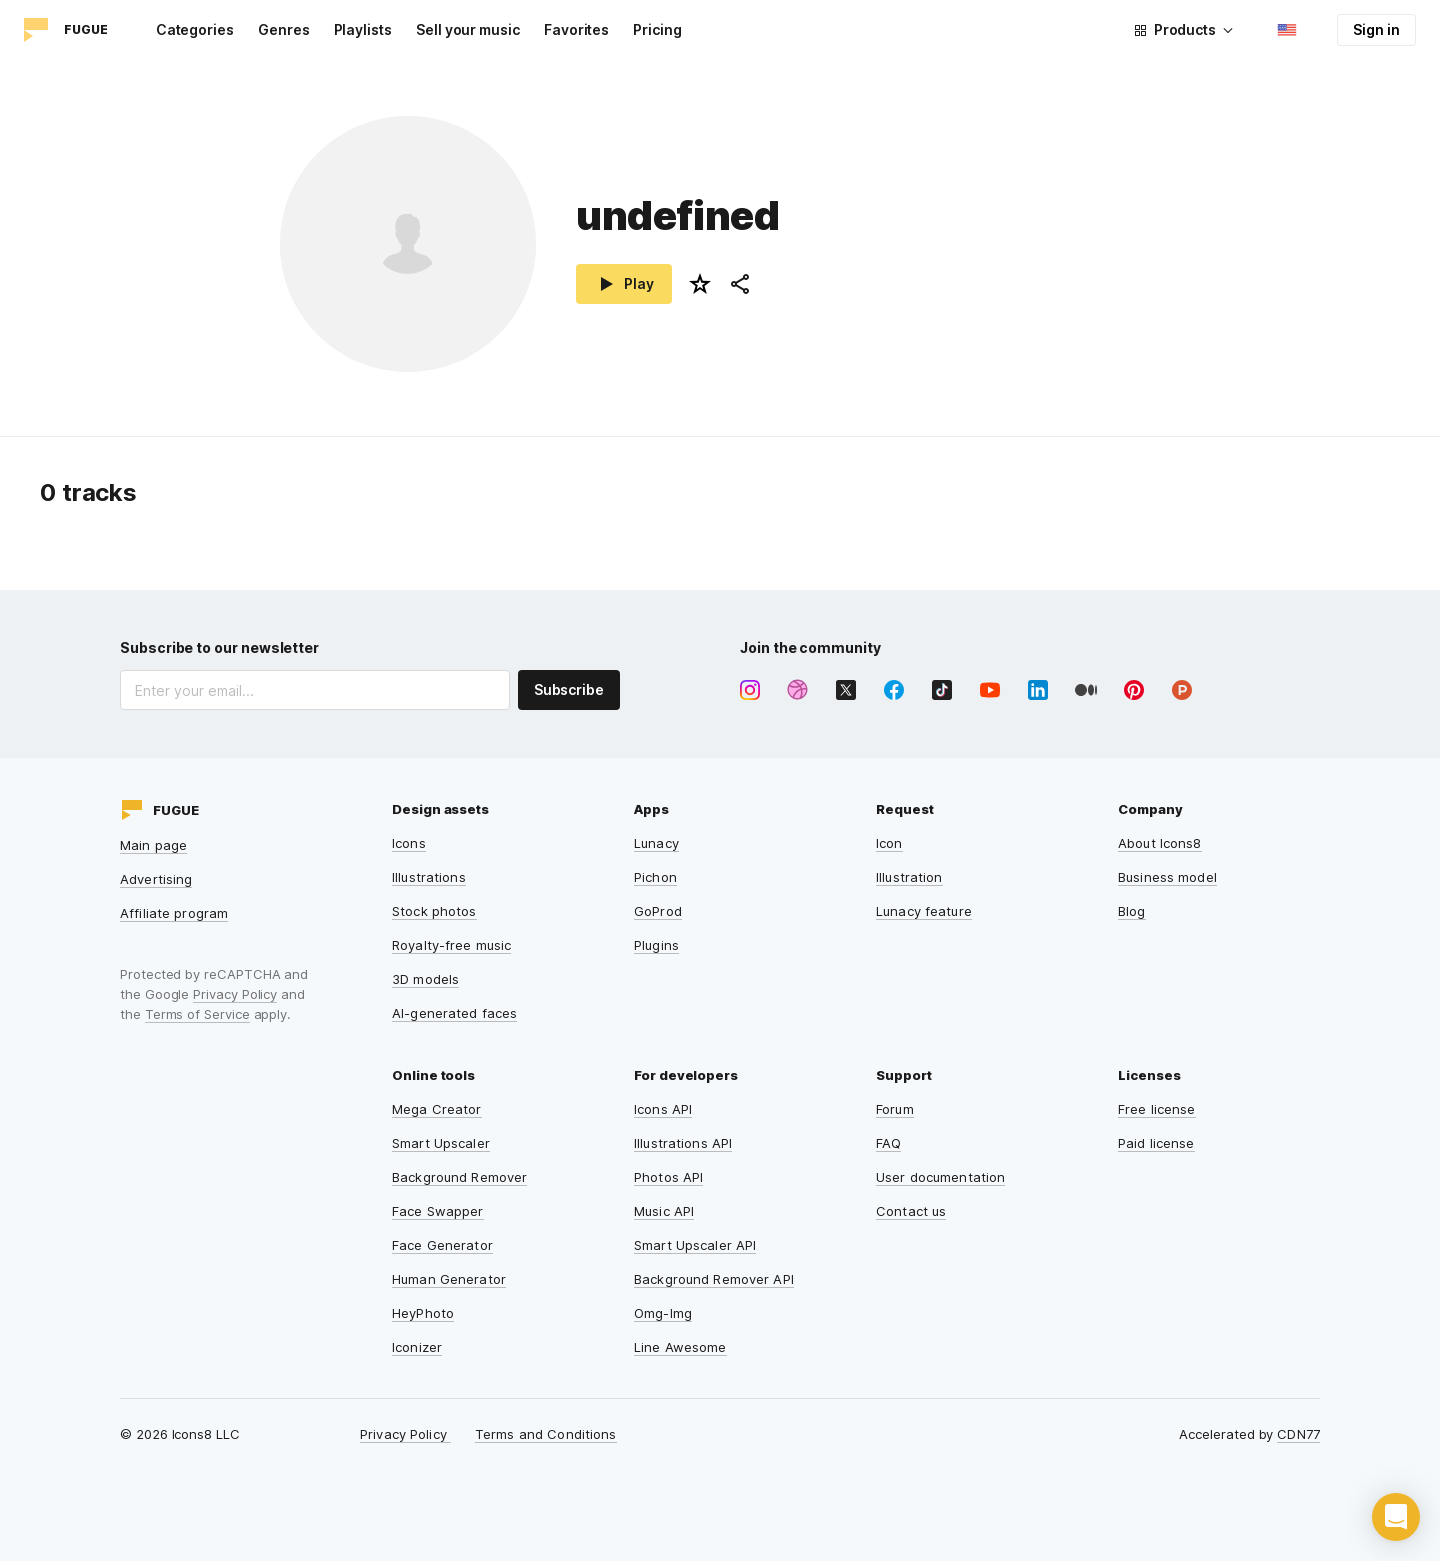  Describe the element at coordinates (1376, 29) in the screenshot. I see `Sign in` at that location.